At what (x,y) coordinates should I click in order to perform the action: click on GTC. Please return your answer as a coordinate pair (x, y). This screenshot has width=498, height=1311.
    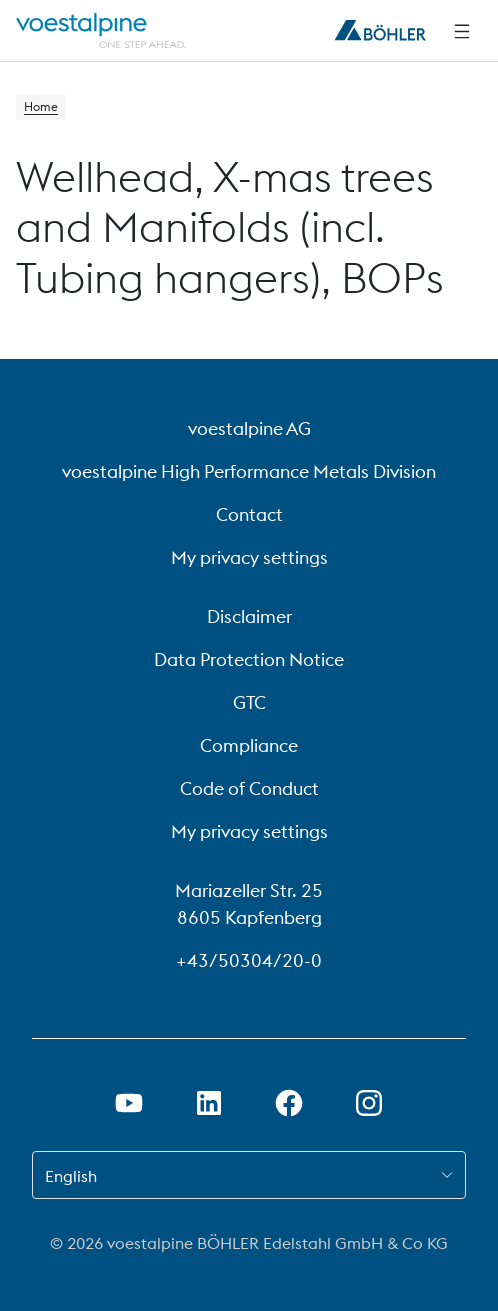
    Looking at the image, I should click on (249, 702).